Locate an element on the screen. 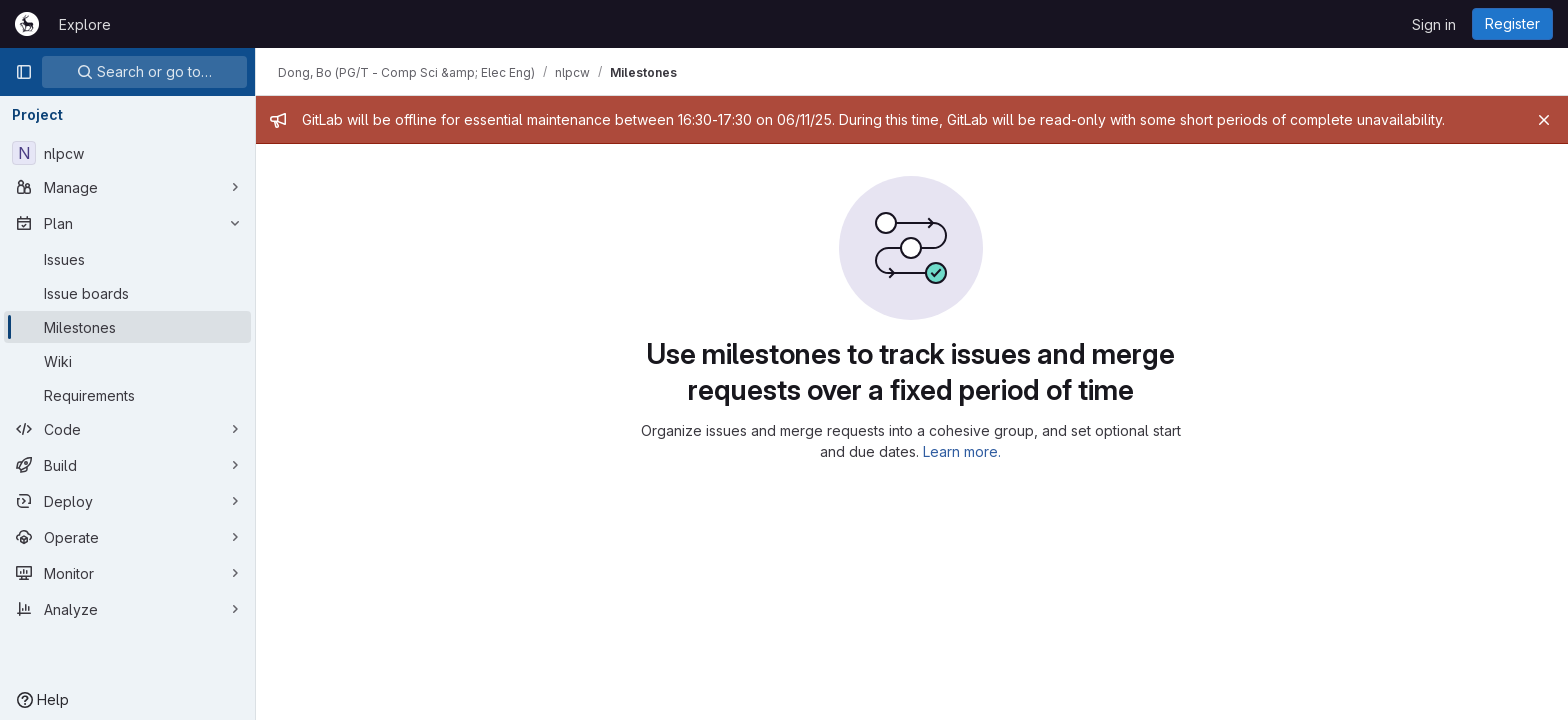 The height and width of the screenshot is (720, 1568). [Issues] is located at coordinates (127, 259).